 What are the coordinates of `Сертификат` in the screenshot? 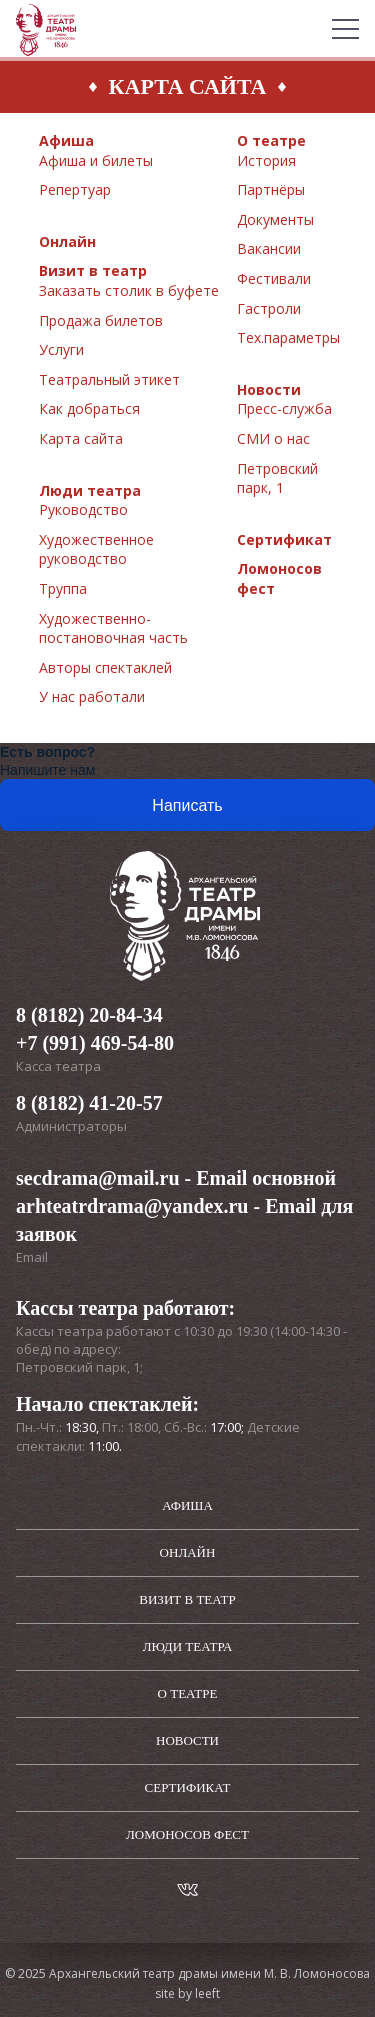 It's located at (284, 539).